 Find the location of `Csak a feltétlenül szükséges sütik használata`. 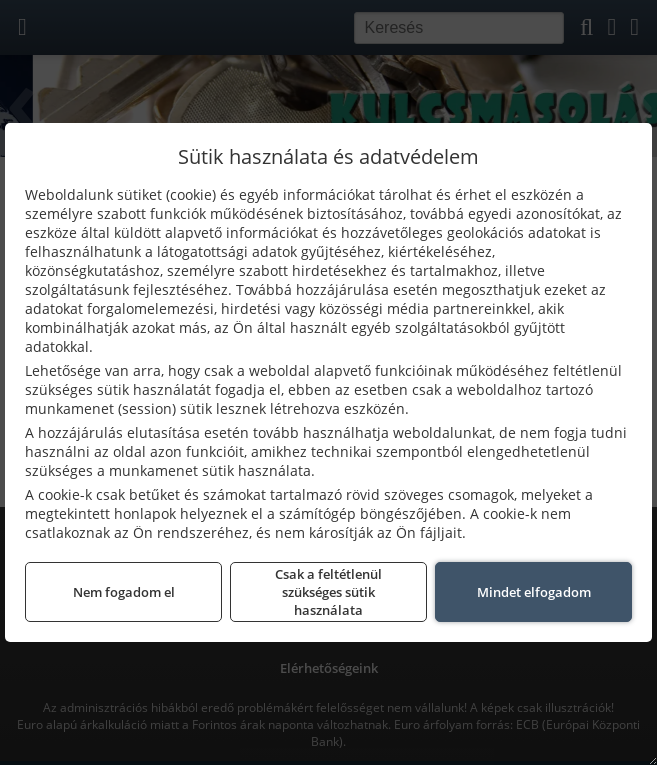

Csak a feltétlenül szükséges sütik használata is located at coordinates (328, 592).